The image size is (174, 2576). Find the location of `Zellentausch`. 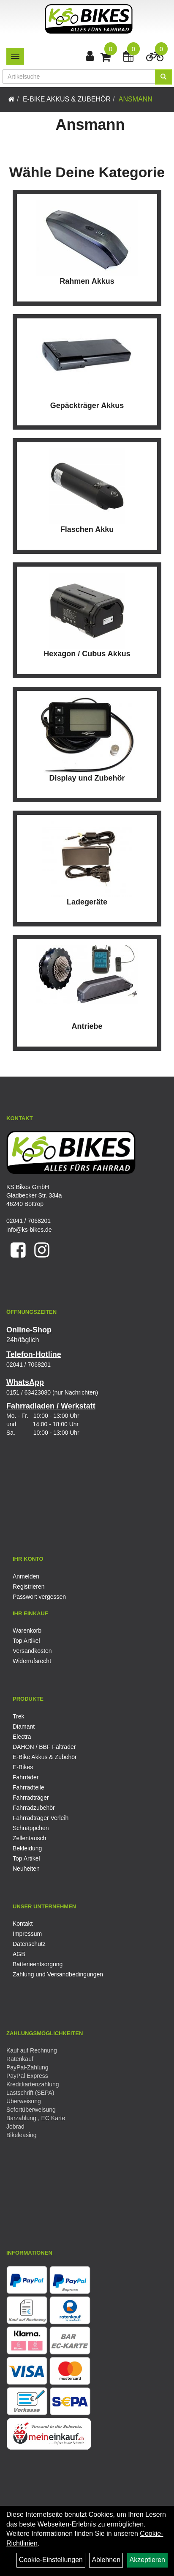

Zellentausch is located at coordinates (29, 1838).